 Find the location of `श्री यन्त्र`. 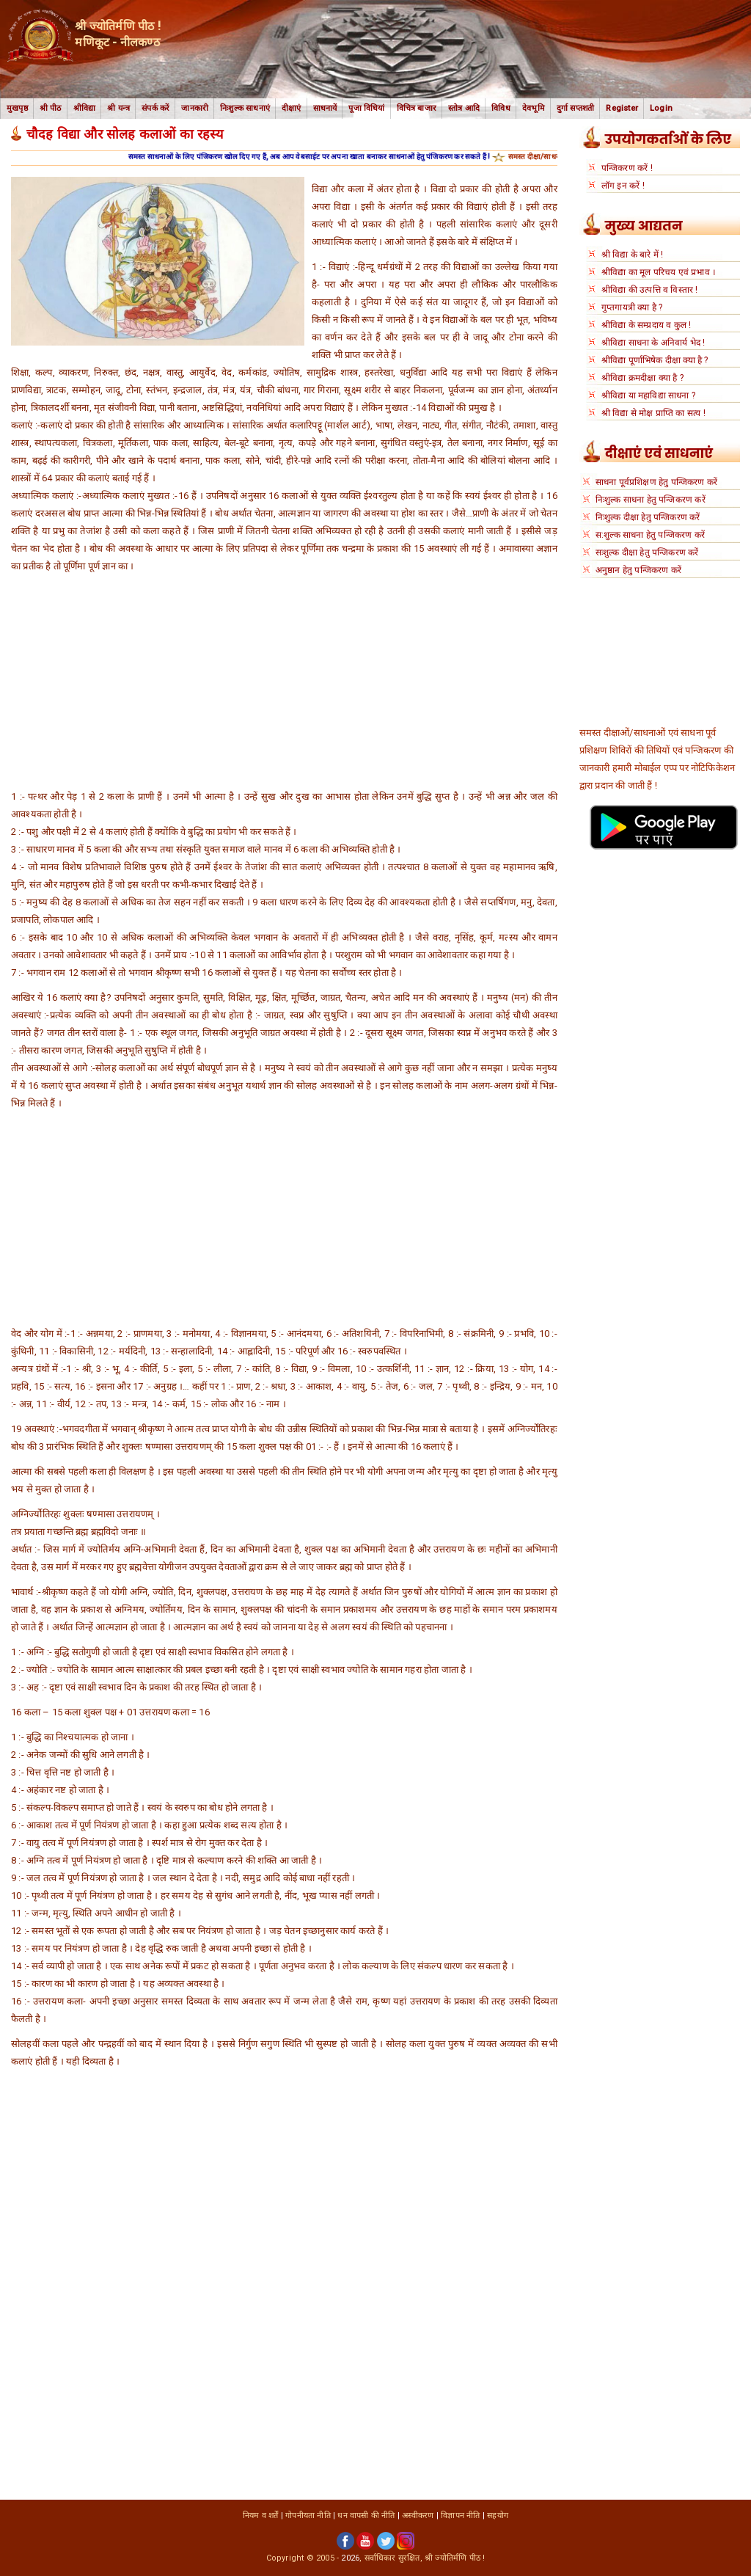

श्री यन्त्र is located at coordinates (118, 108).